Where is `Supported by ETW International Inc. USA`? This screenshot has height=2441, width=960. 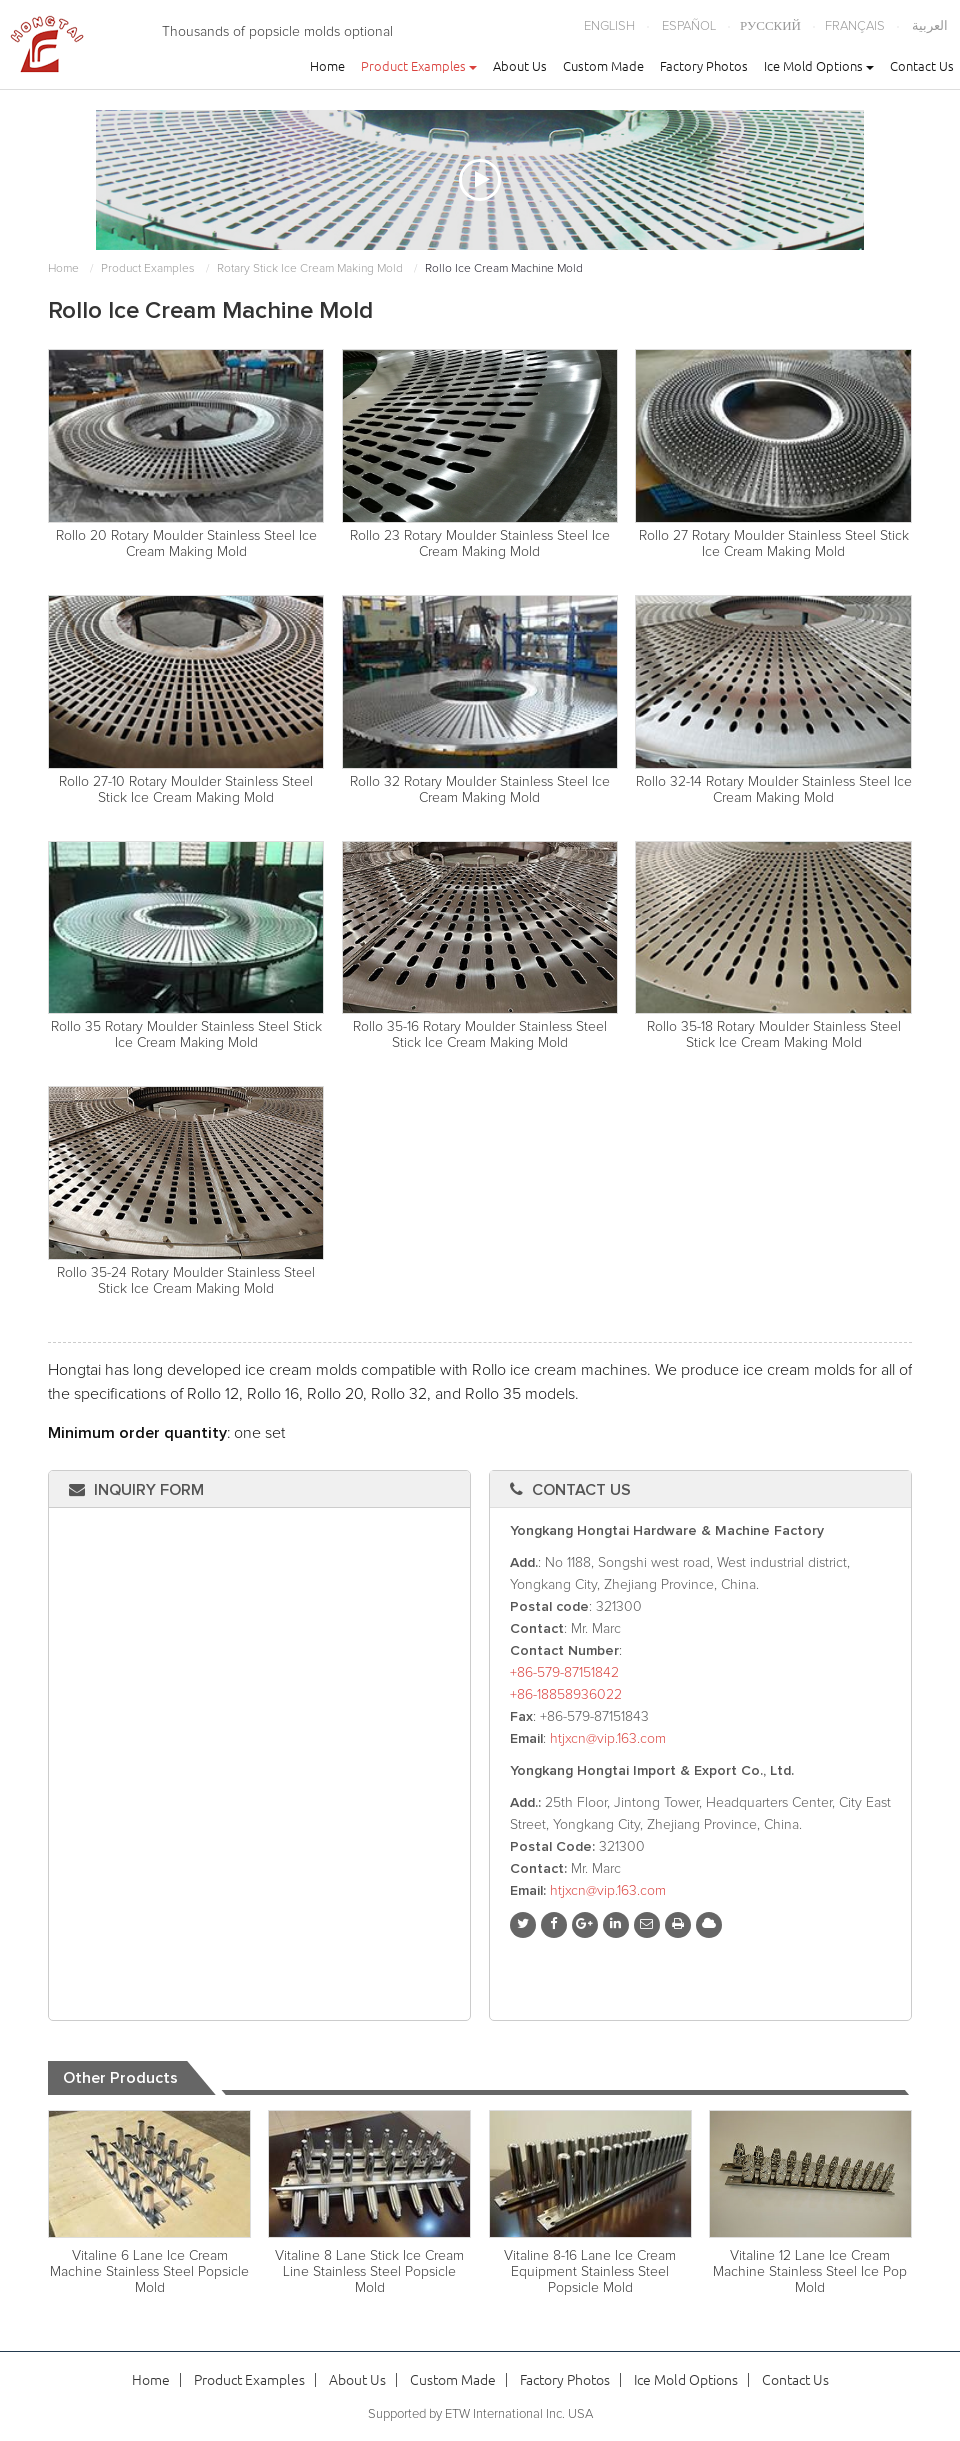 Supported by ETW International Inc. USA is located at coordinates (480, 2414).